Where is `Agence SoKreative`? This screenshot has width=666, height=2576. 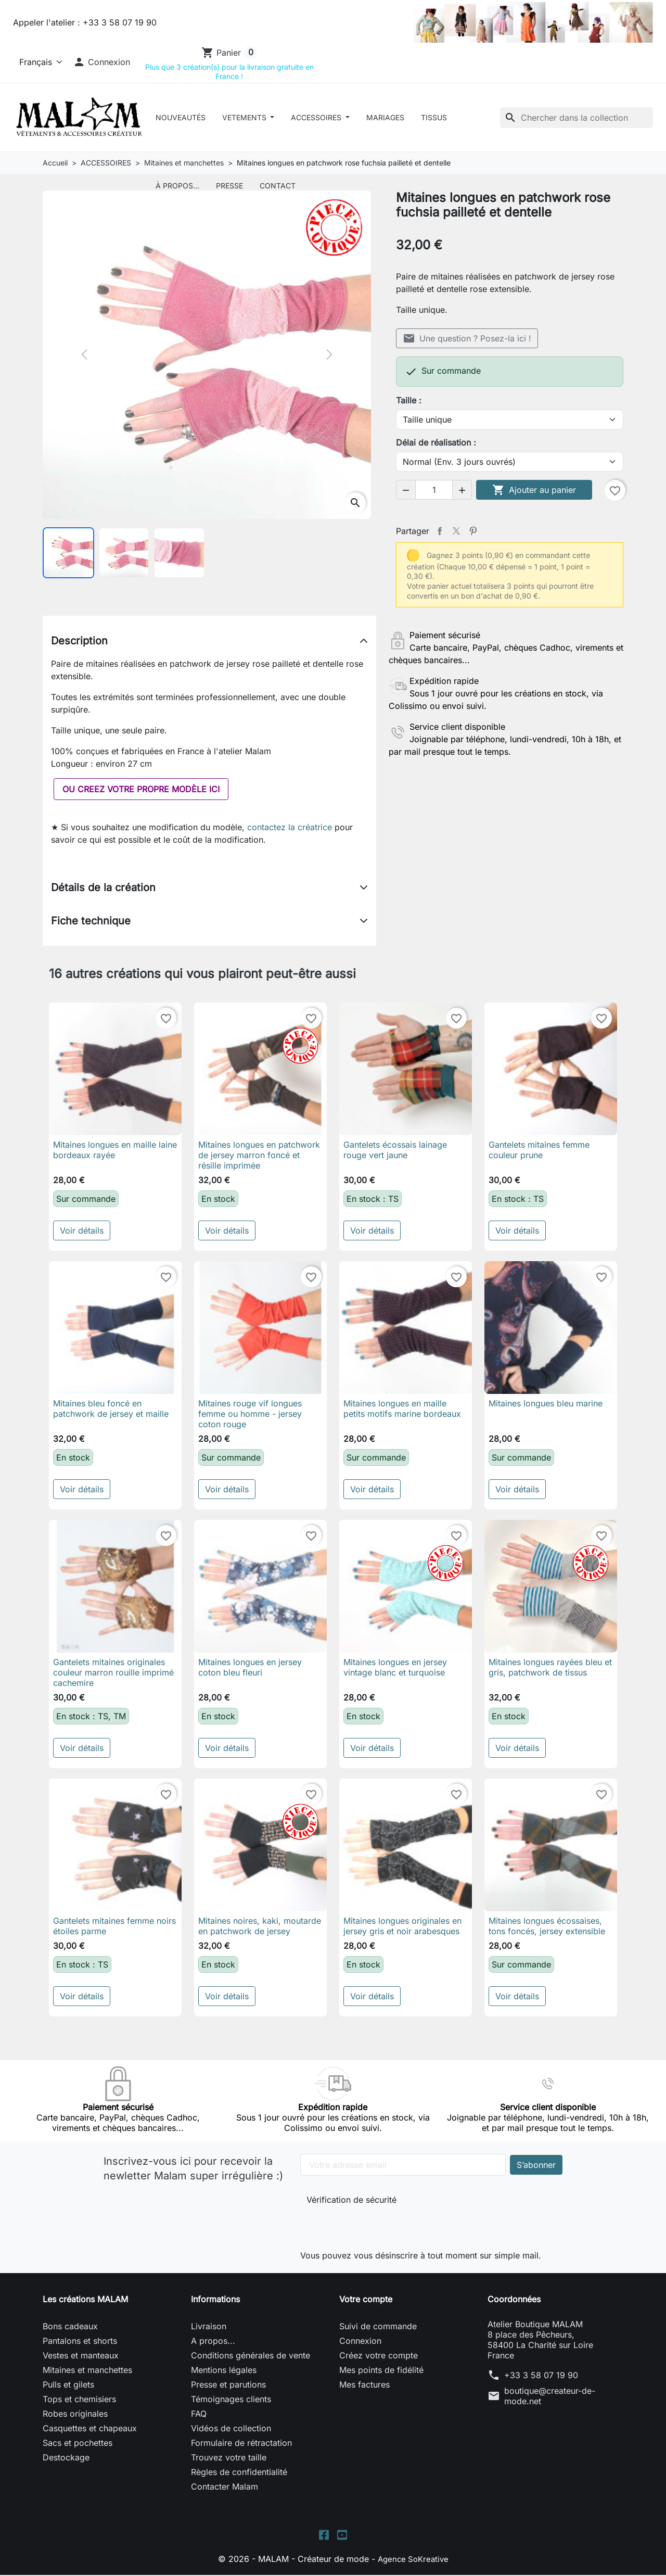 Agence SoKreative is located at coordinates (413, 2560).